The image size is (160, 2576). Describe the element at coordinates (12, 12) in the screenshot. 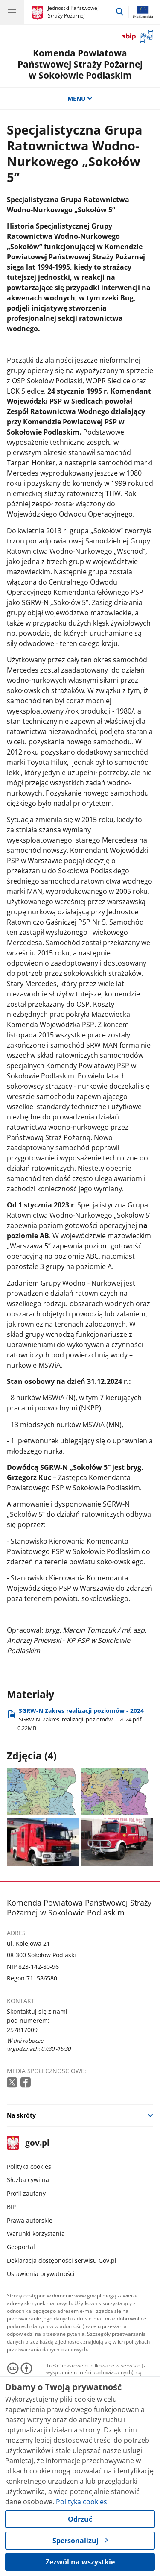

I see `[Menu główne GOV. Pokaż nawigację.]` at that location.